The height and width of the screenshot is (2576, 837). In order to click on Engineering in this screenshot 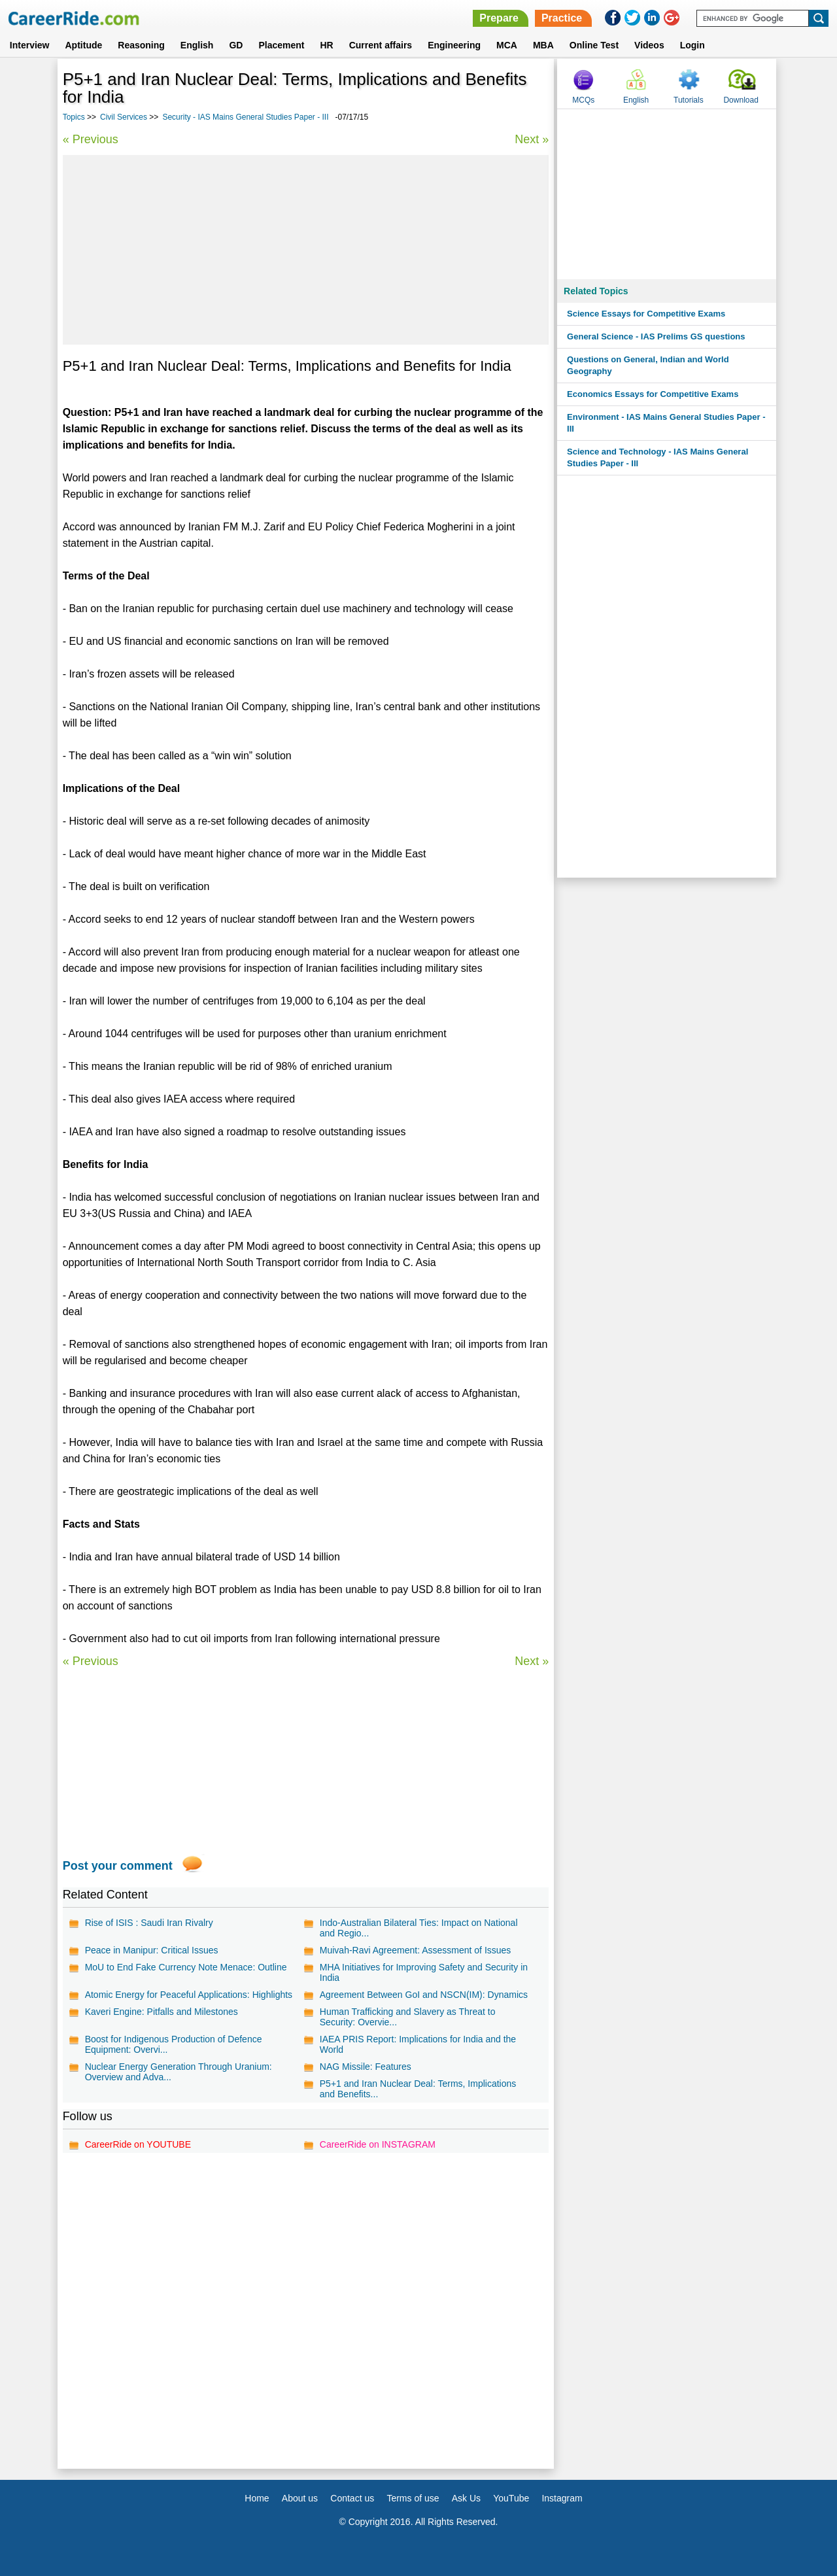, I will do `click(454, 45)`.